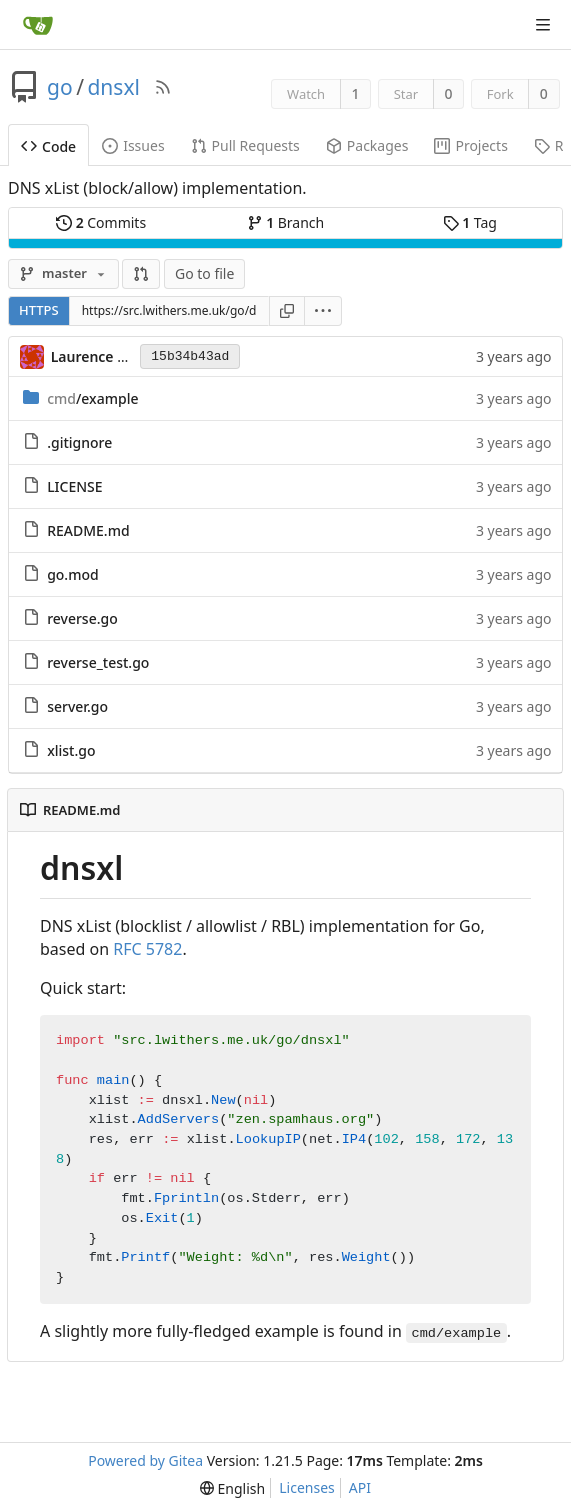 This screenshot has height=1506, width=571. Describe the element at coordinates (113, 87) in the screenshot. I see `dnsxl` at that location.